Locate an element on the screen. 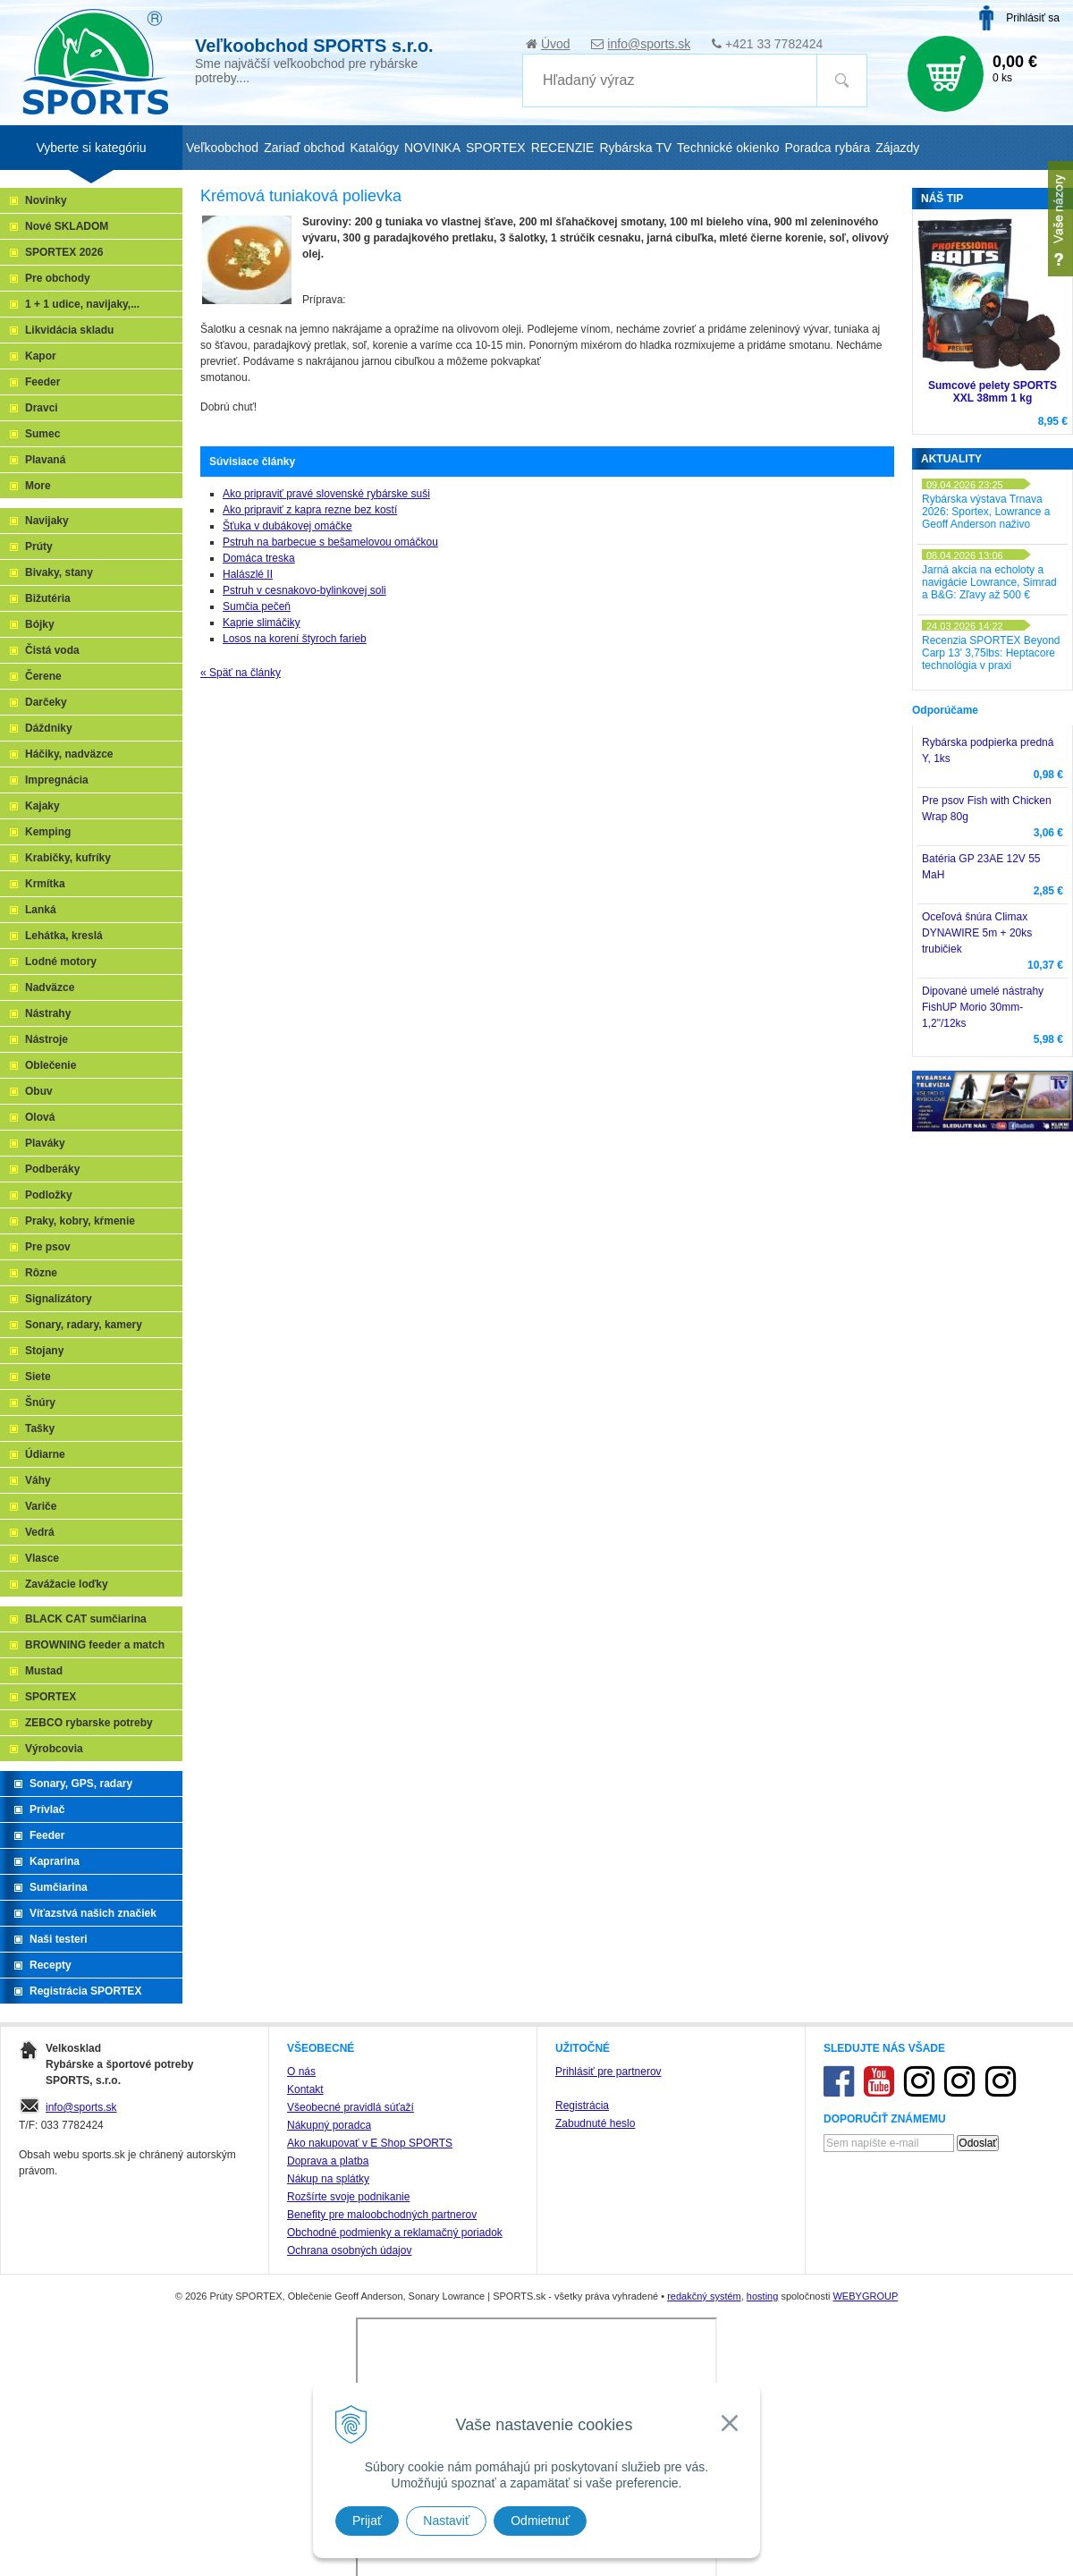 This screenshot has width=1073, height=2576. « Späť na články is located at coordinates (240, 672).